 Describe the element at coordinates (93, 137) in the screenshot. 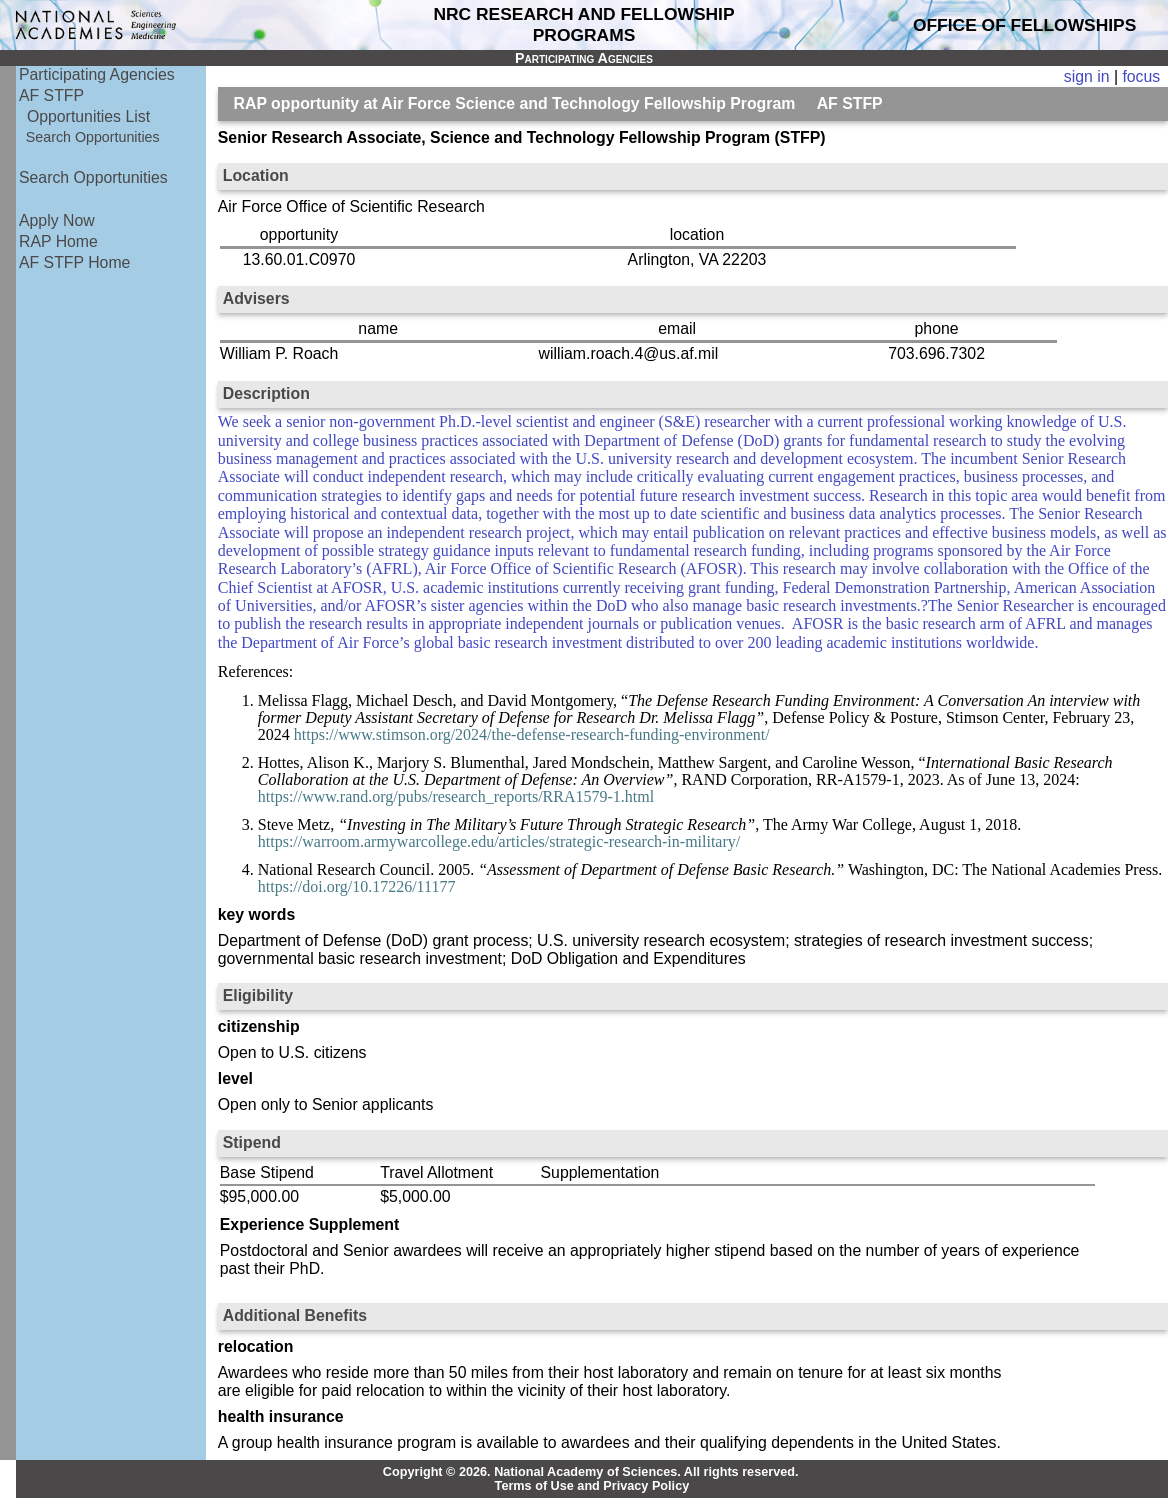

I see `Search Opportunities` at that location.